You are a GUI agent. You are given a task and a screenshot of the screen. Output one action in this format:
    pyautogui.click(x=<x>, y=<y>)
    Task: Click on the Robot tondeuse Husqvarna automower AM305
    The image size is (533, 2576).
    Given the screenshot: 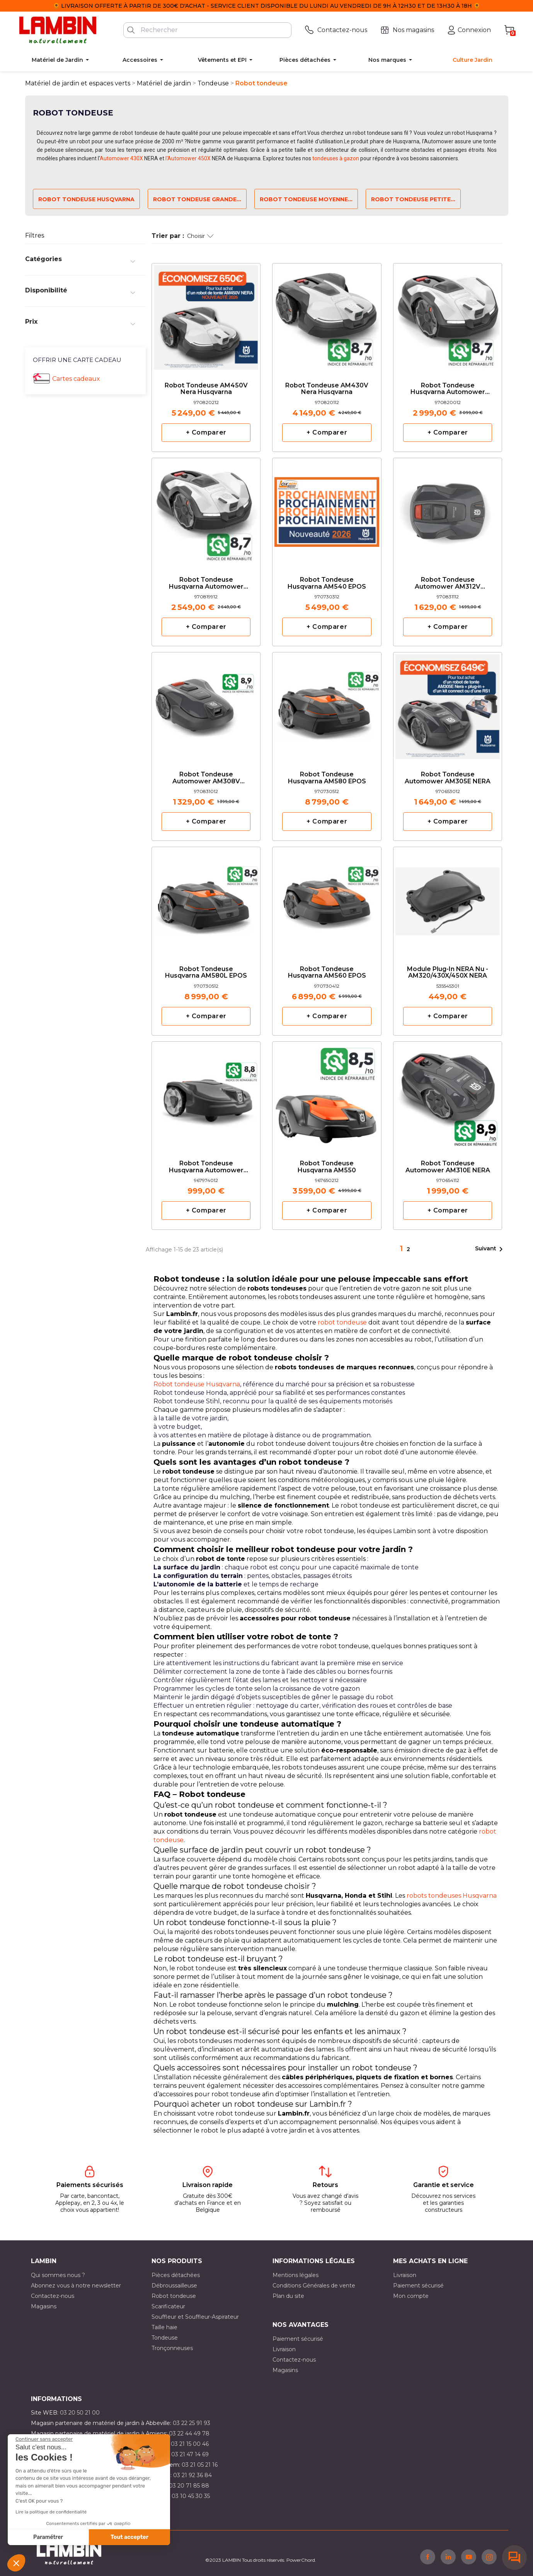 What is the action you would take?
    pyautogui.click(x=206, y=1167)
    